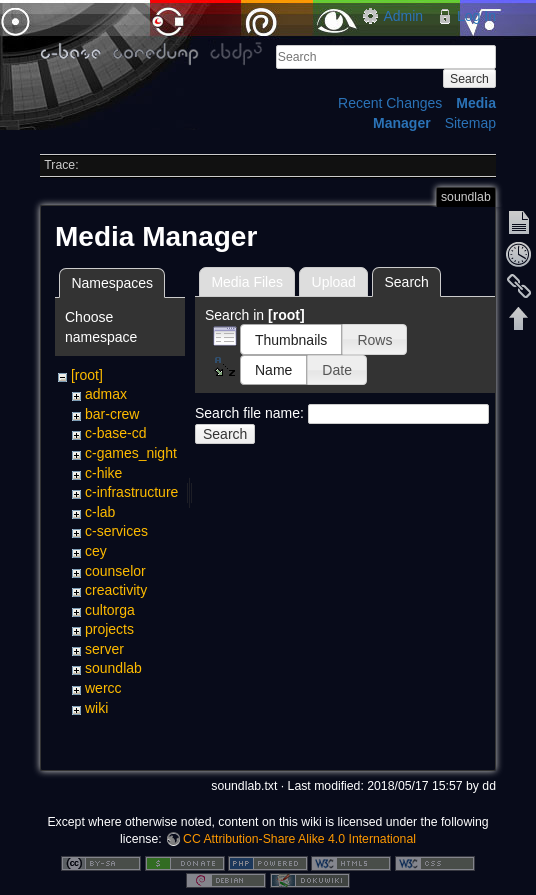 The height and width of the screenshot is (895, 536). What do you see at coordinates (131, 492) in the screenshot?
I see `c-infrastructure` at bounding box center [131, 492].